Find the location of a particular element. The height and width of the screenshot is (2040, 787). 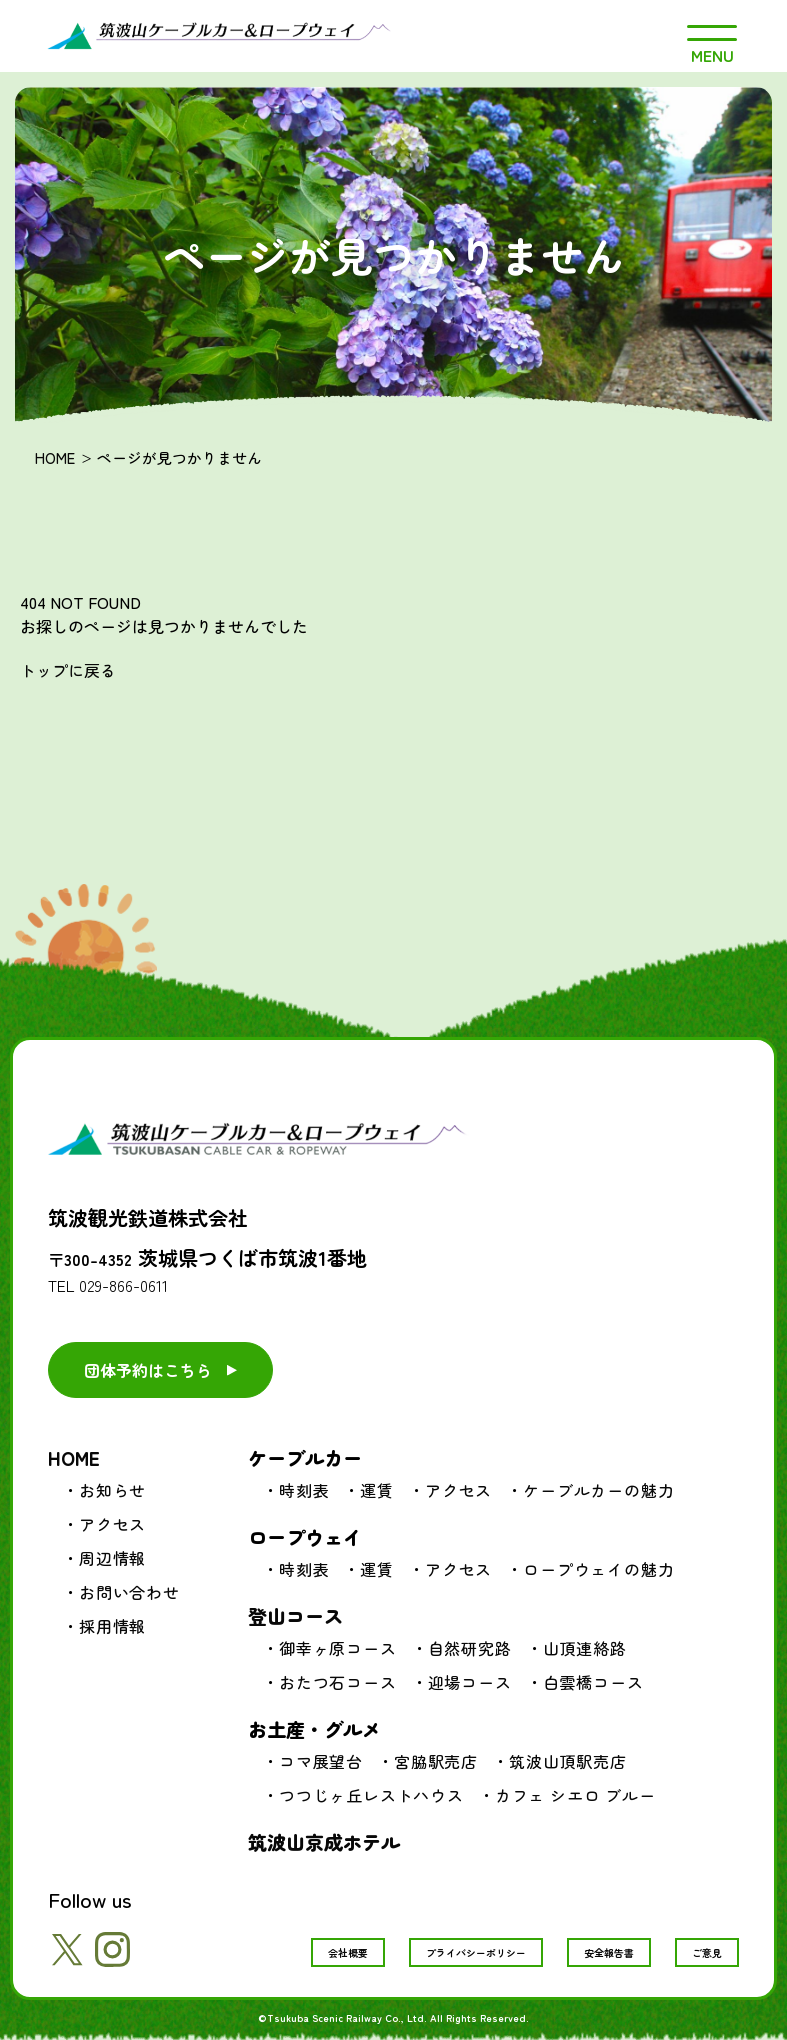

白雲橋コース is located at coordinates (593, 1682).